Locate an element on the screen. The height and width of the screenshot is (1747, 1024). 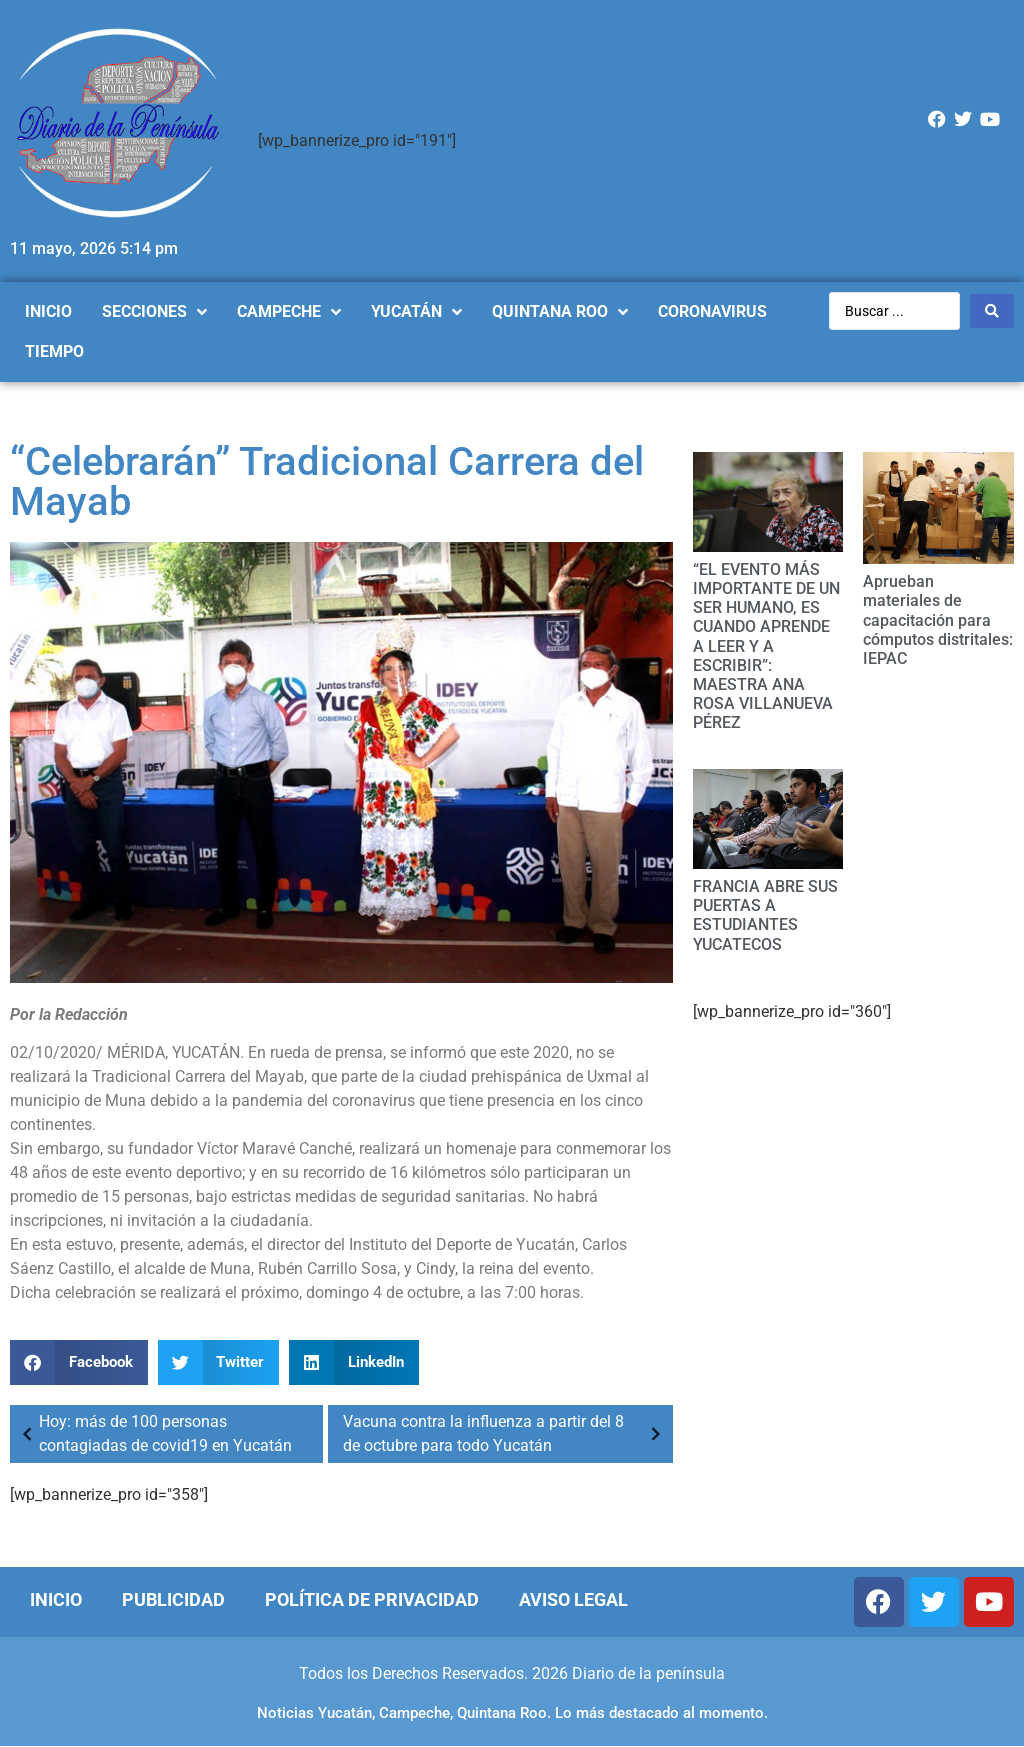
[Compartir en facebook] is located at coordinates (79, 1362).